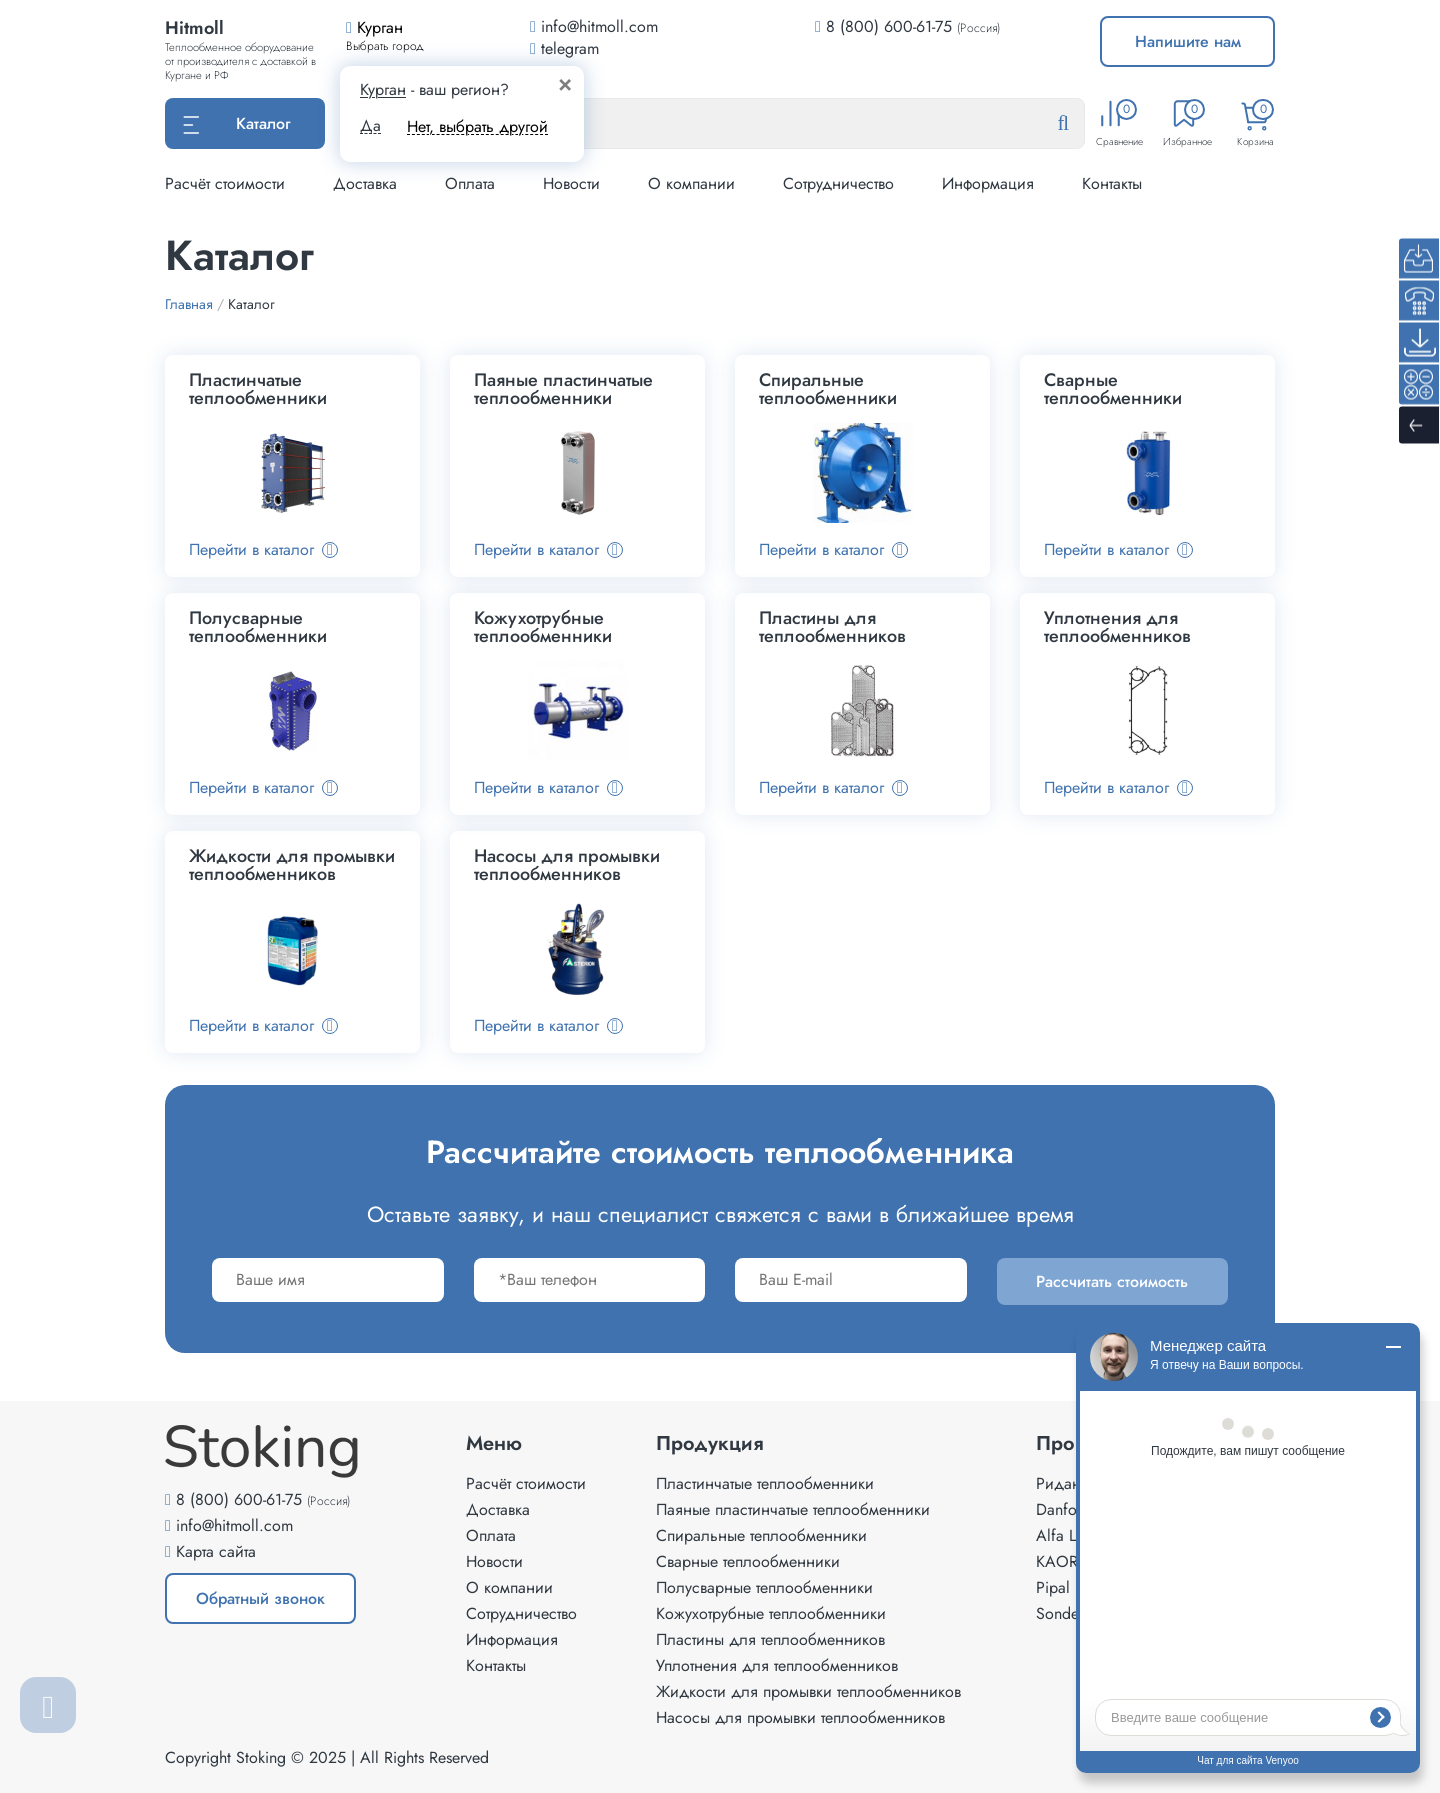 The width and height of the screenshot is (1440, 1793). I want to click on Да, so click(370, 126).